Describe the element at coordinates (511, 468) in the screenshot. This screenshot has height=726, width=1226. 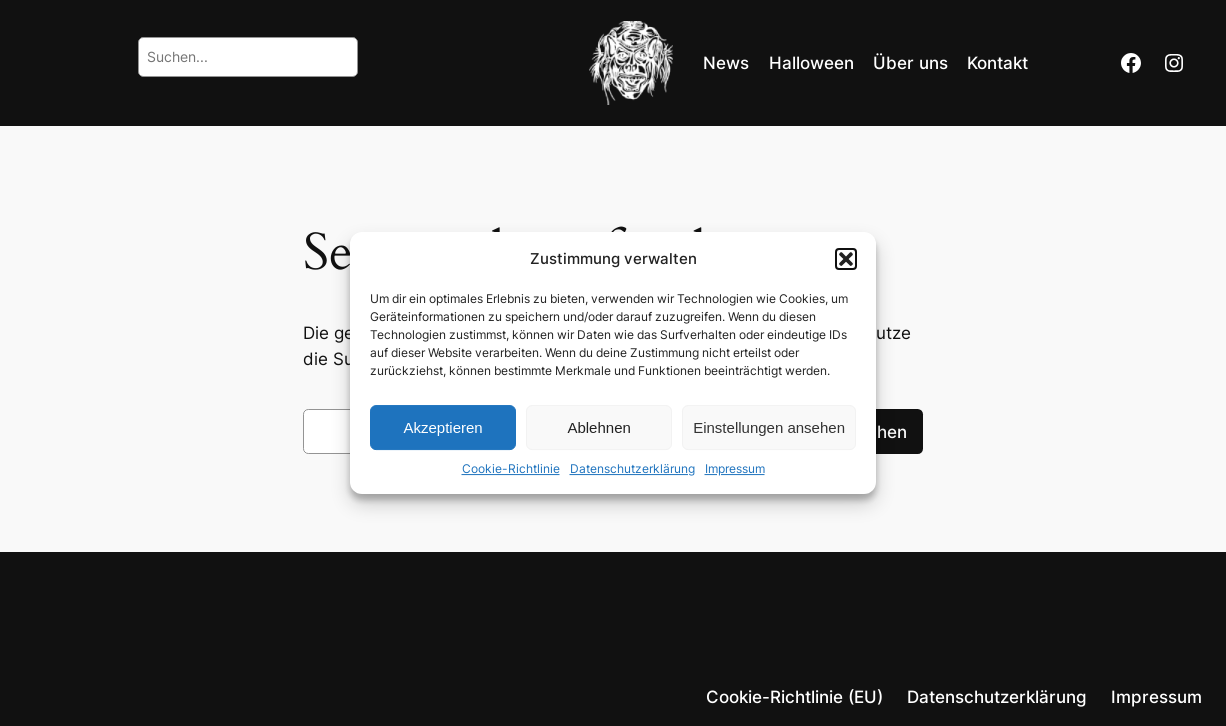
I see `Cookie-Richtlinie` at that location.